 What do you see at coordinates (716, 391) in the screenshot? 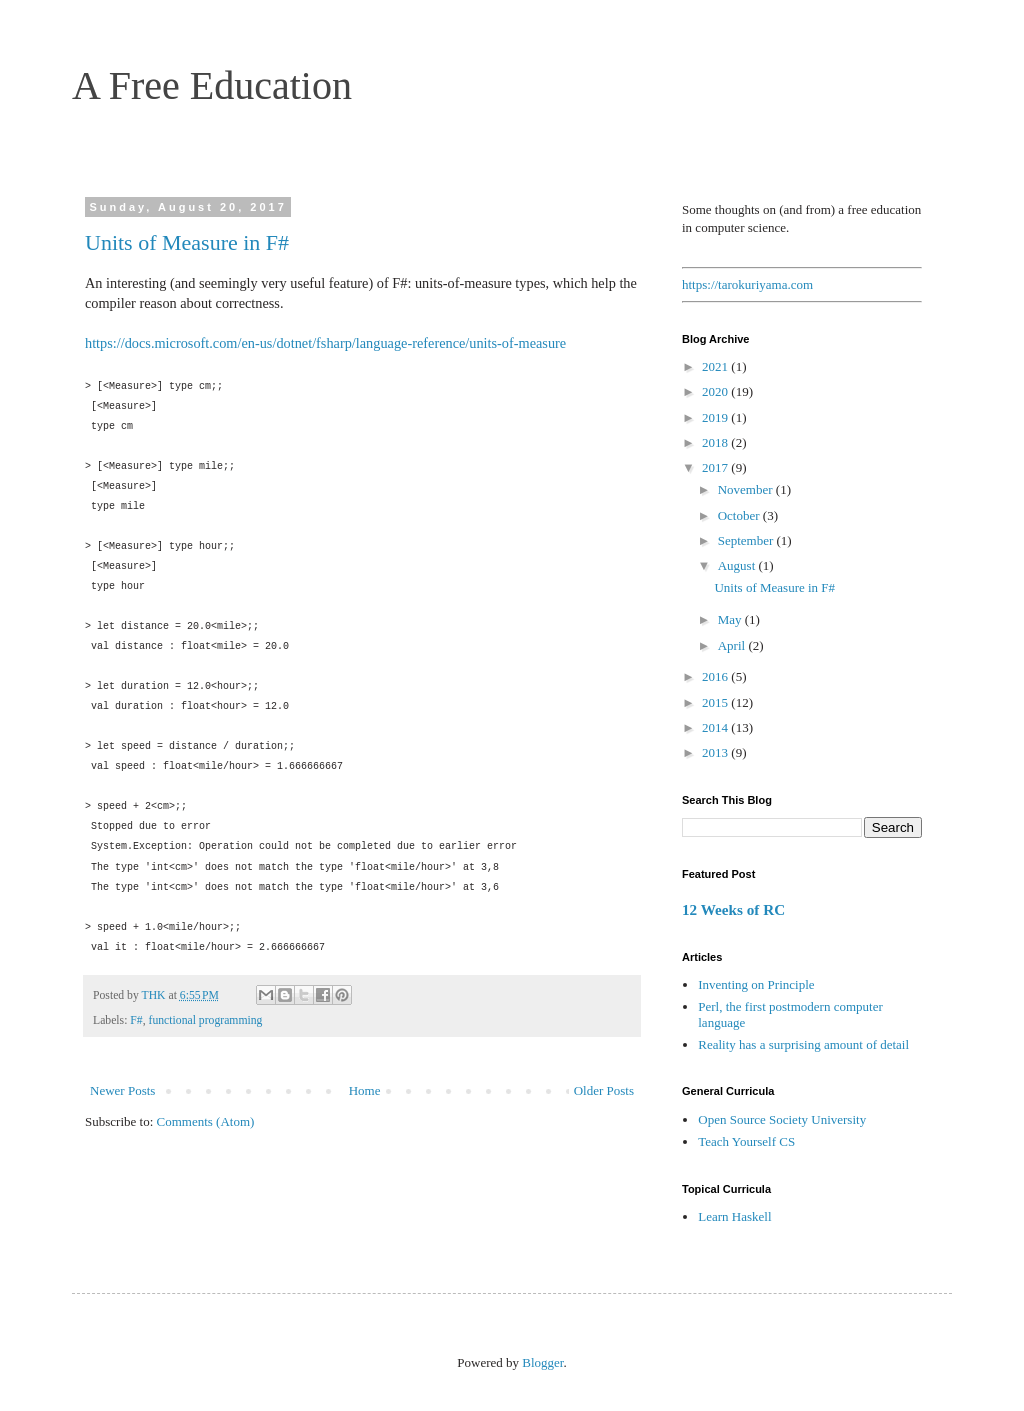
I see `2020` at bounding box center [716, 391].